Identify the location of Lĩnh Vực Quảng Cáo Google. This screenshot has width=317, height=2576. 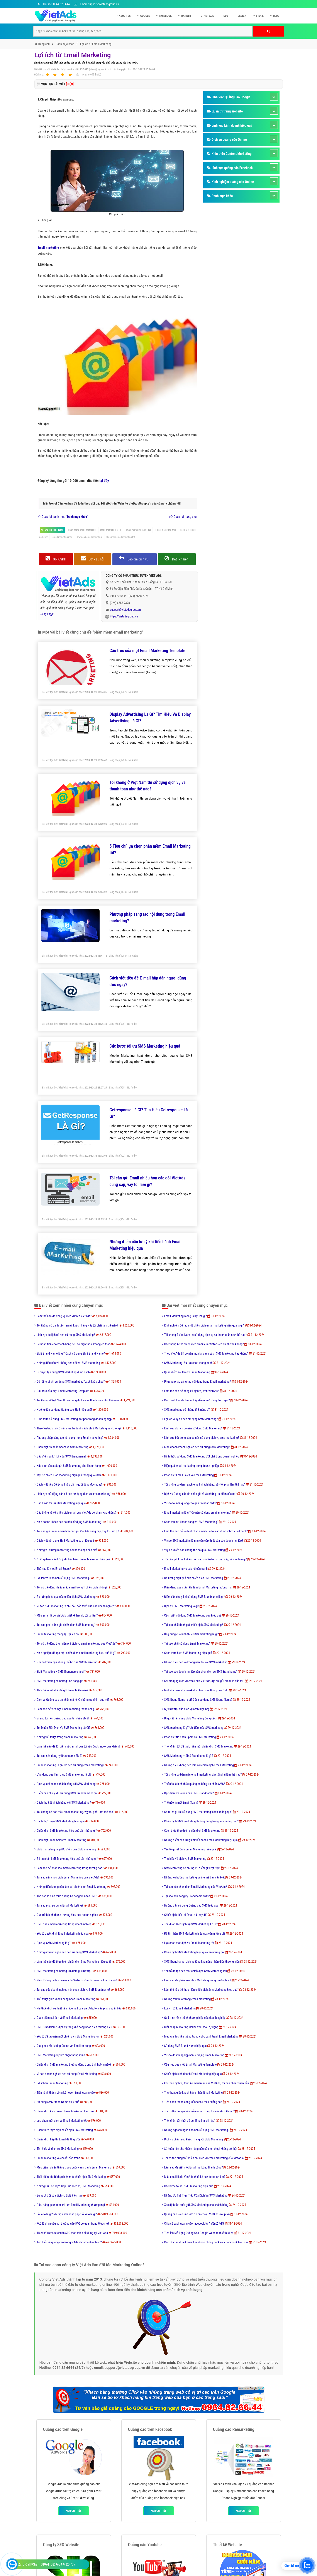
(229, 97).